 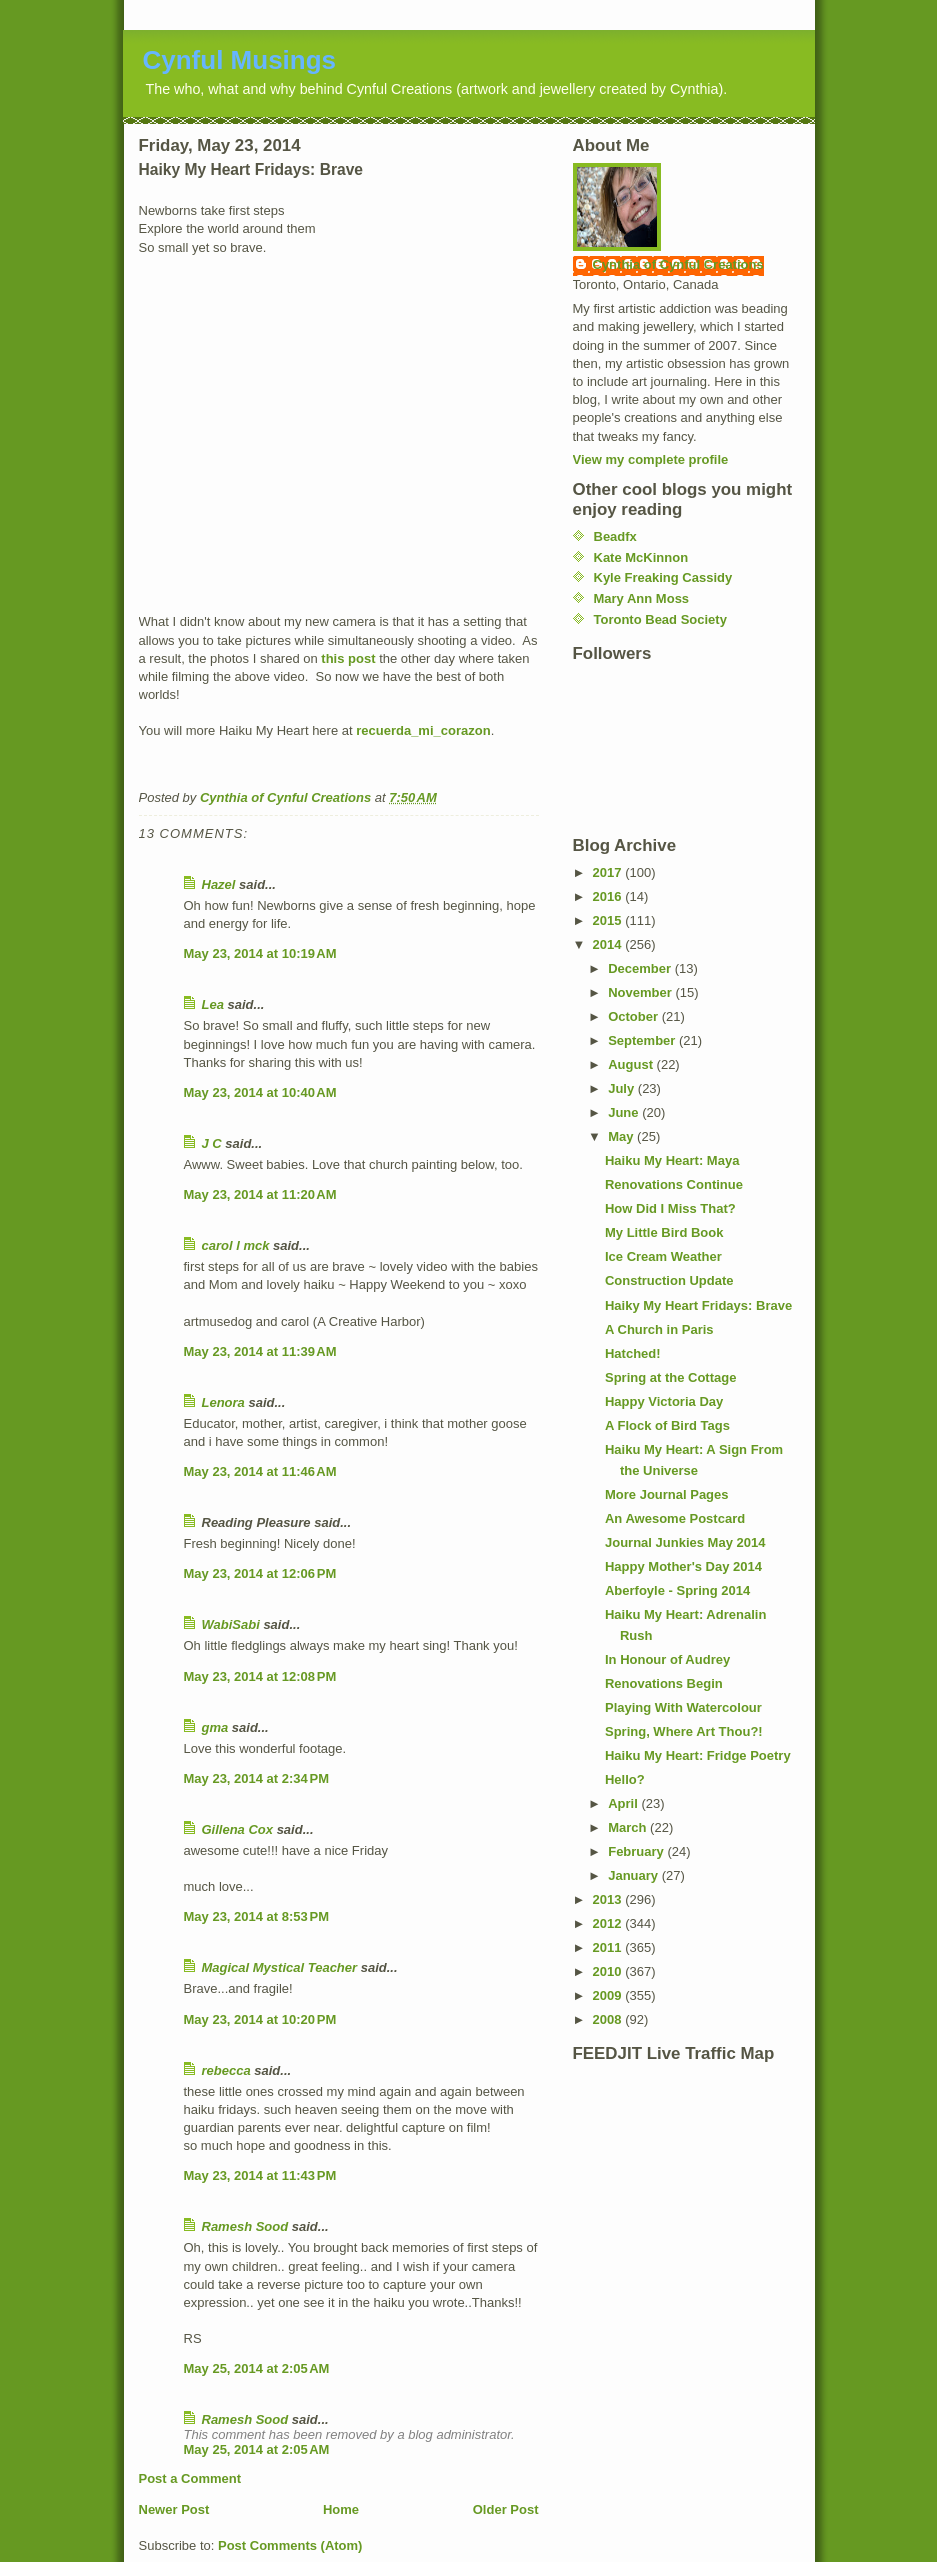 I want to click on 2009, so click(x=609, y=1995).